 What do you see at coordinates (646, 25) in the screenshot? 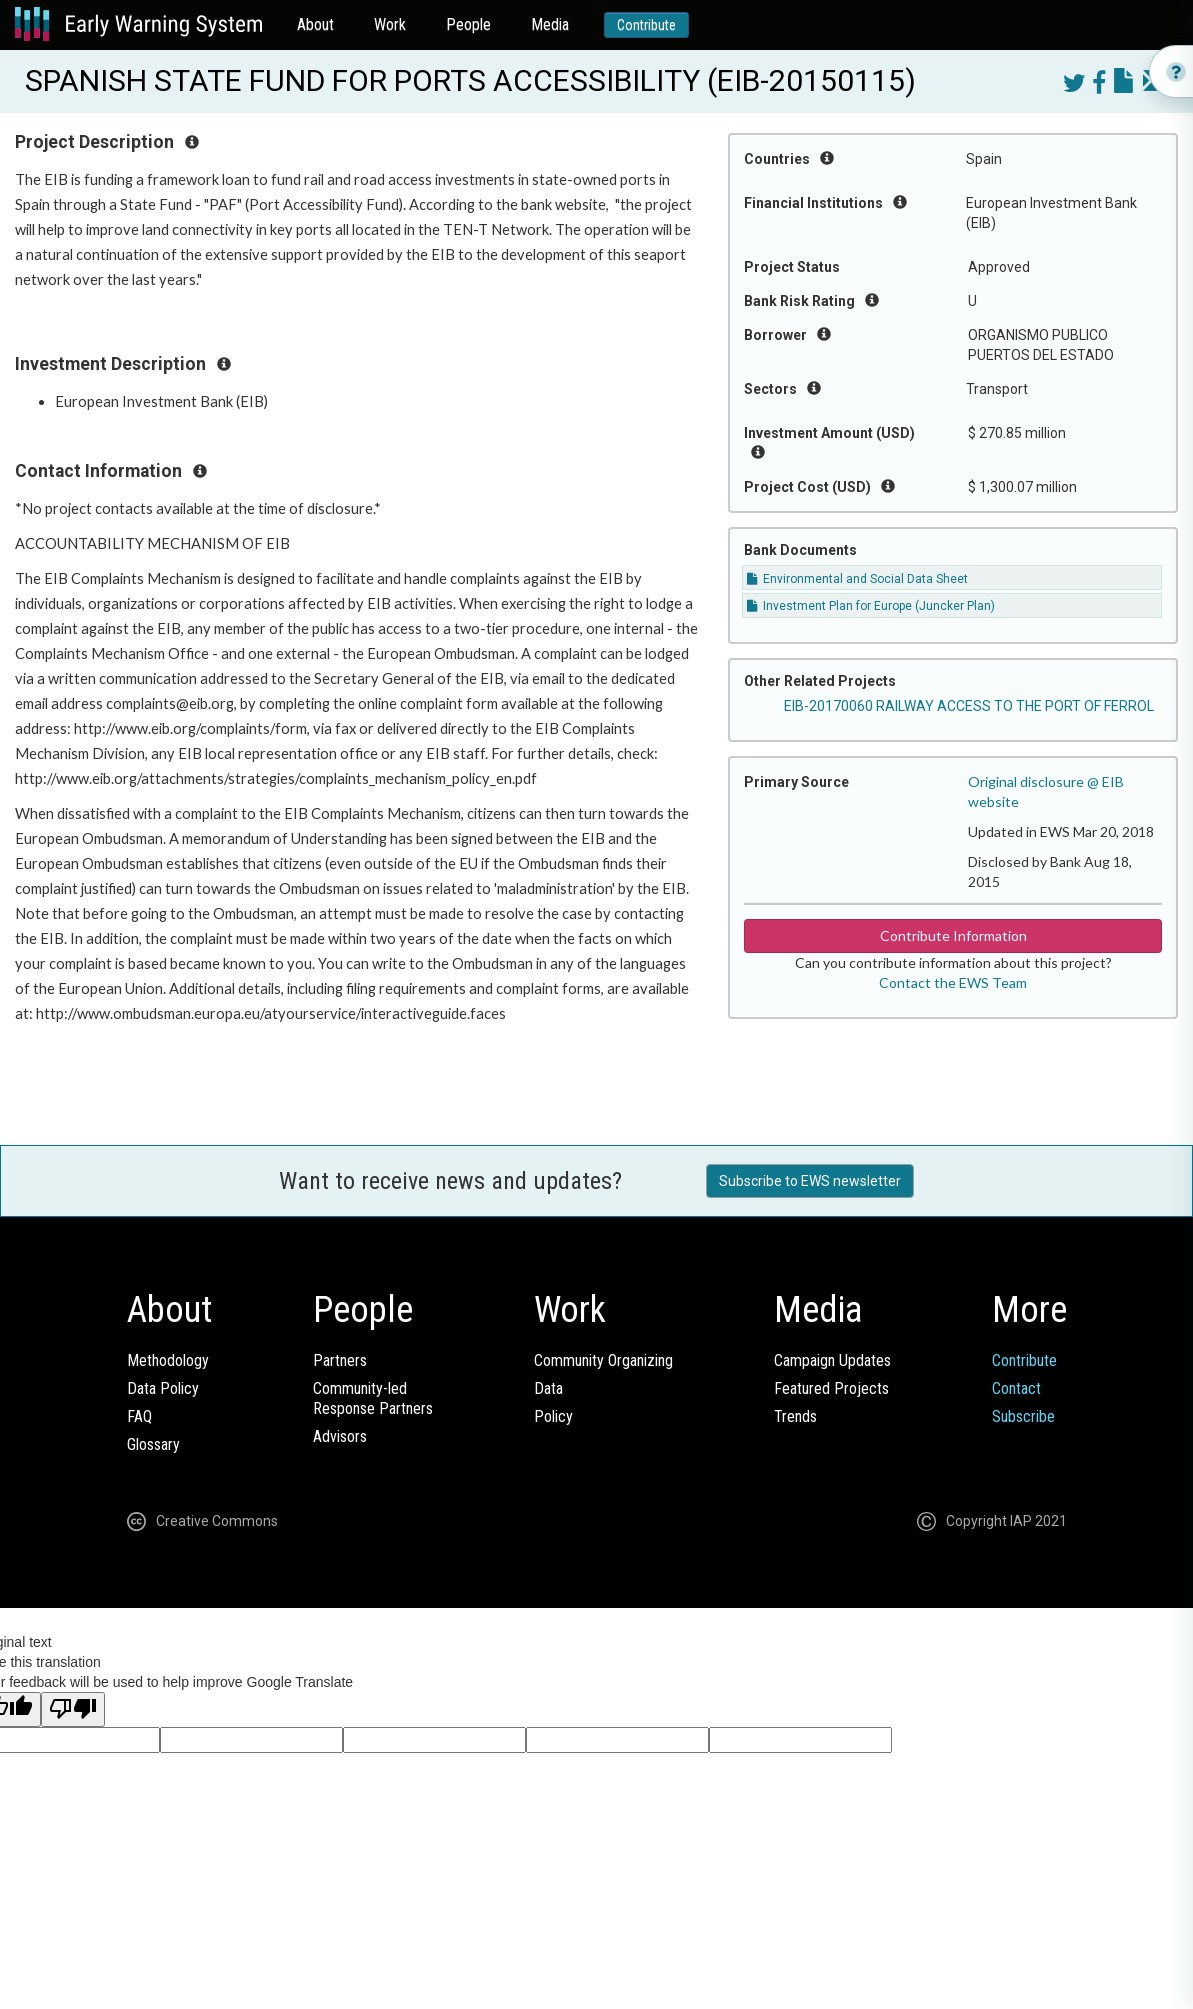
I see `Contribute` at bounding box center [646, 25].